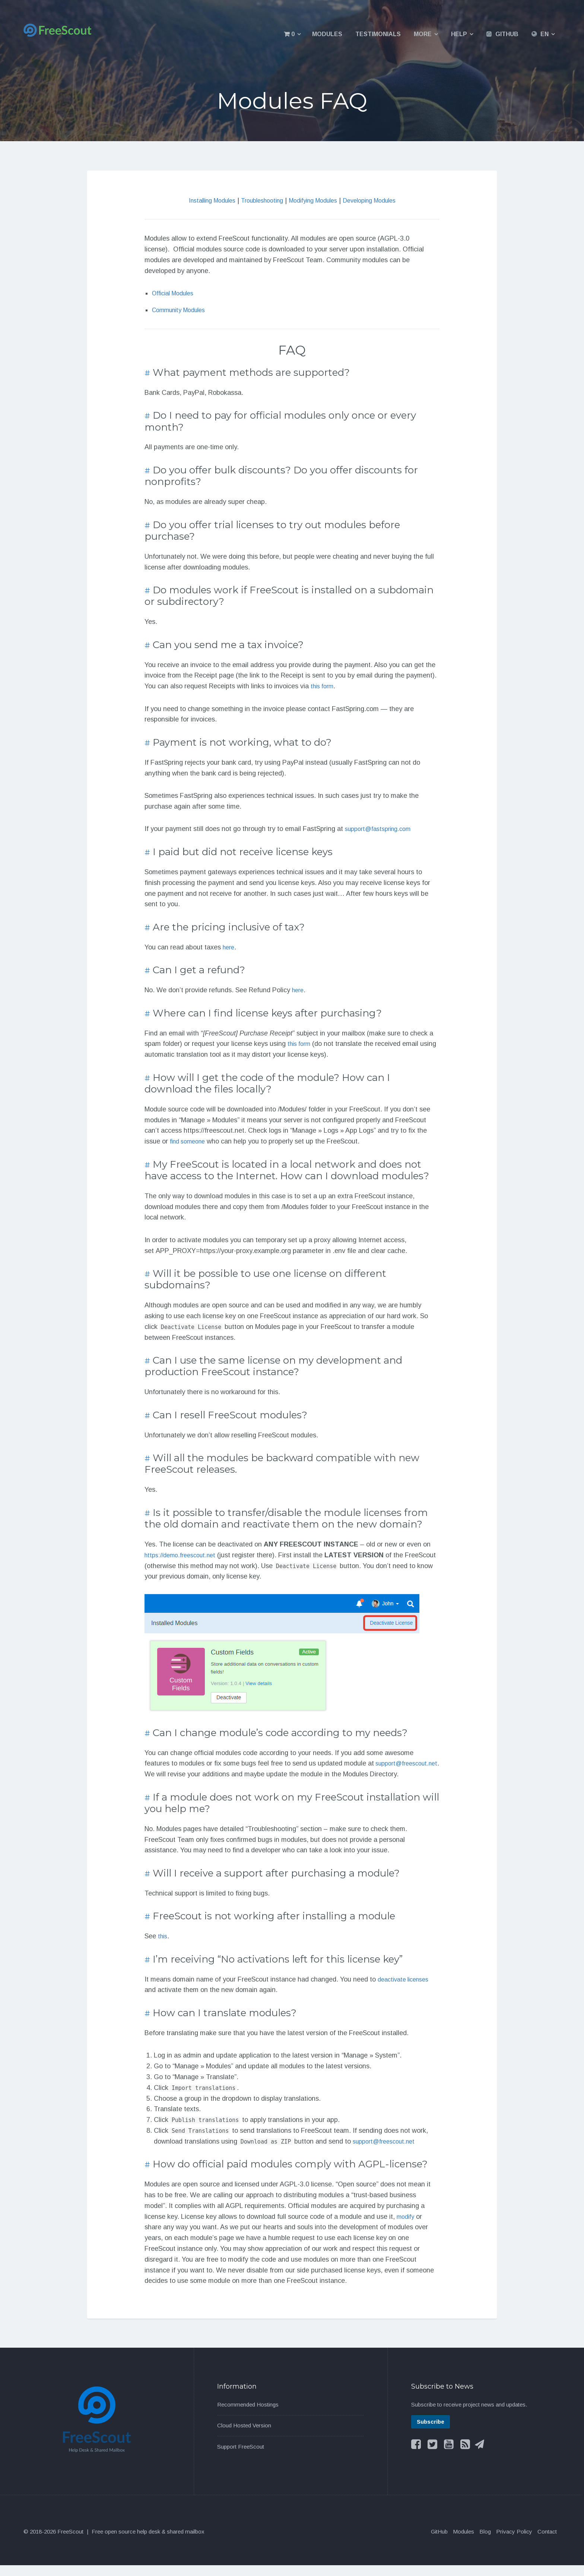 The height and width of the screenshot is (2576, 584). Describe the element at coordinates (324, 686) in the screenshot. I see `this form` at that location.